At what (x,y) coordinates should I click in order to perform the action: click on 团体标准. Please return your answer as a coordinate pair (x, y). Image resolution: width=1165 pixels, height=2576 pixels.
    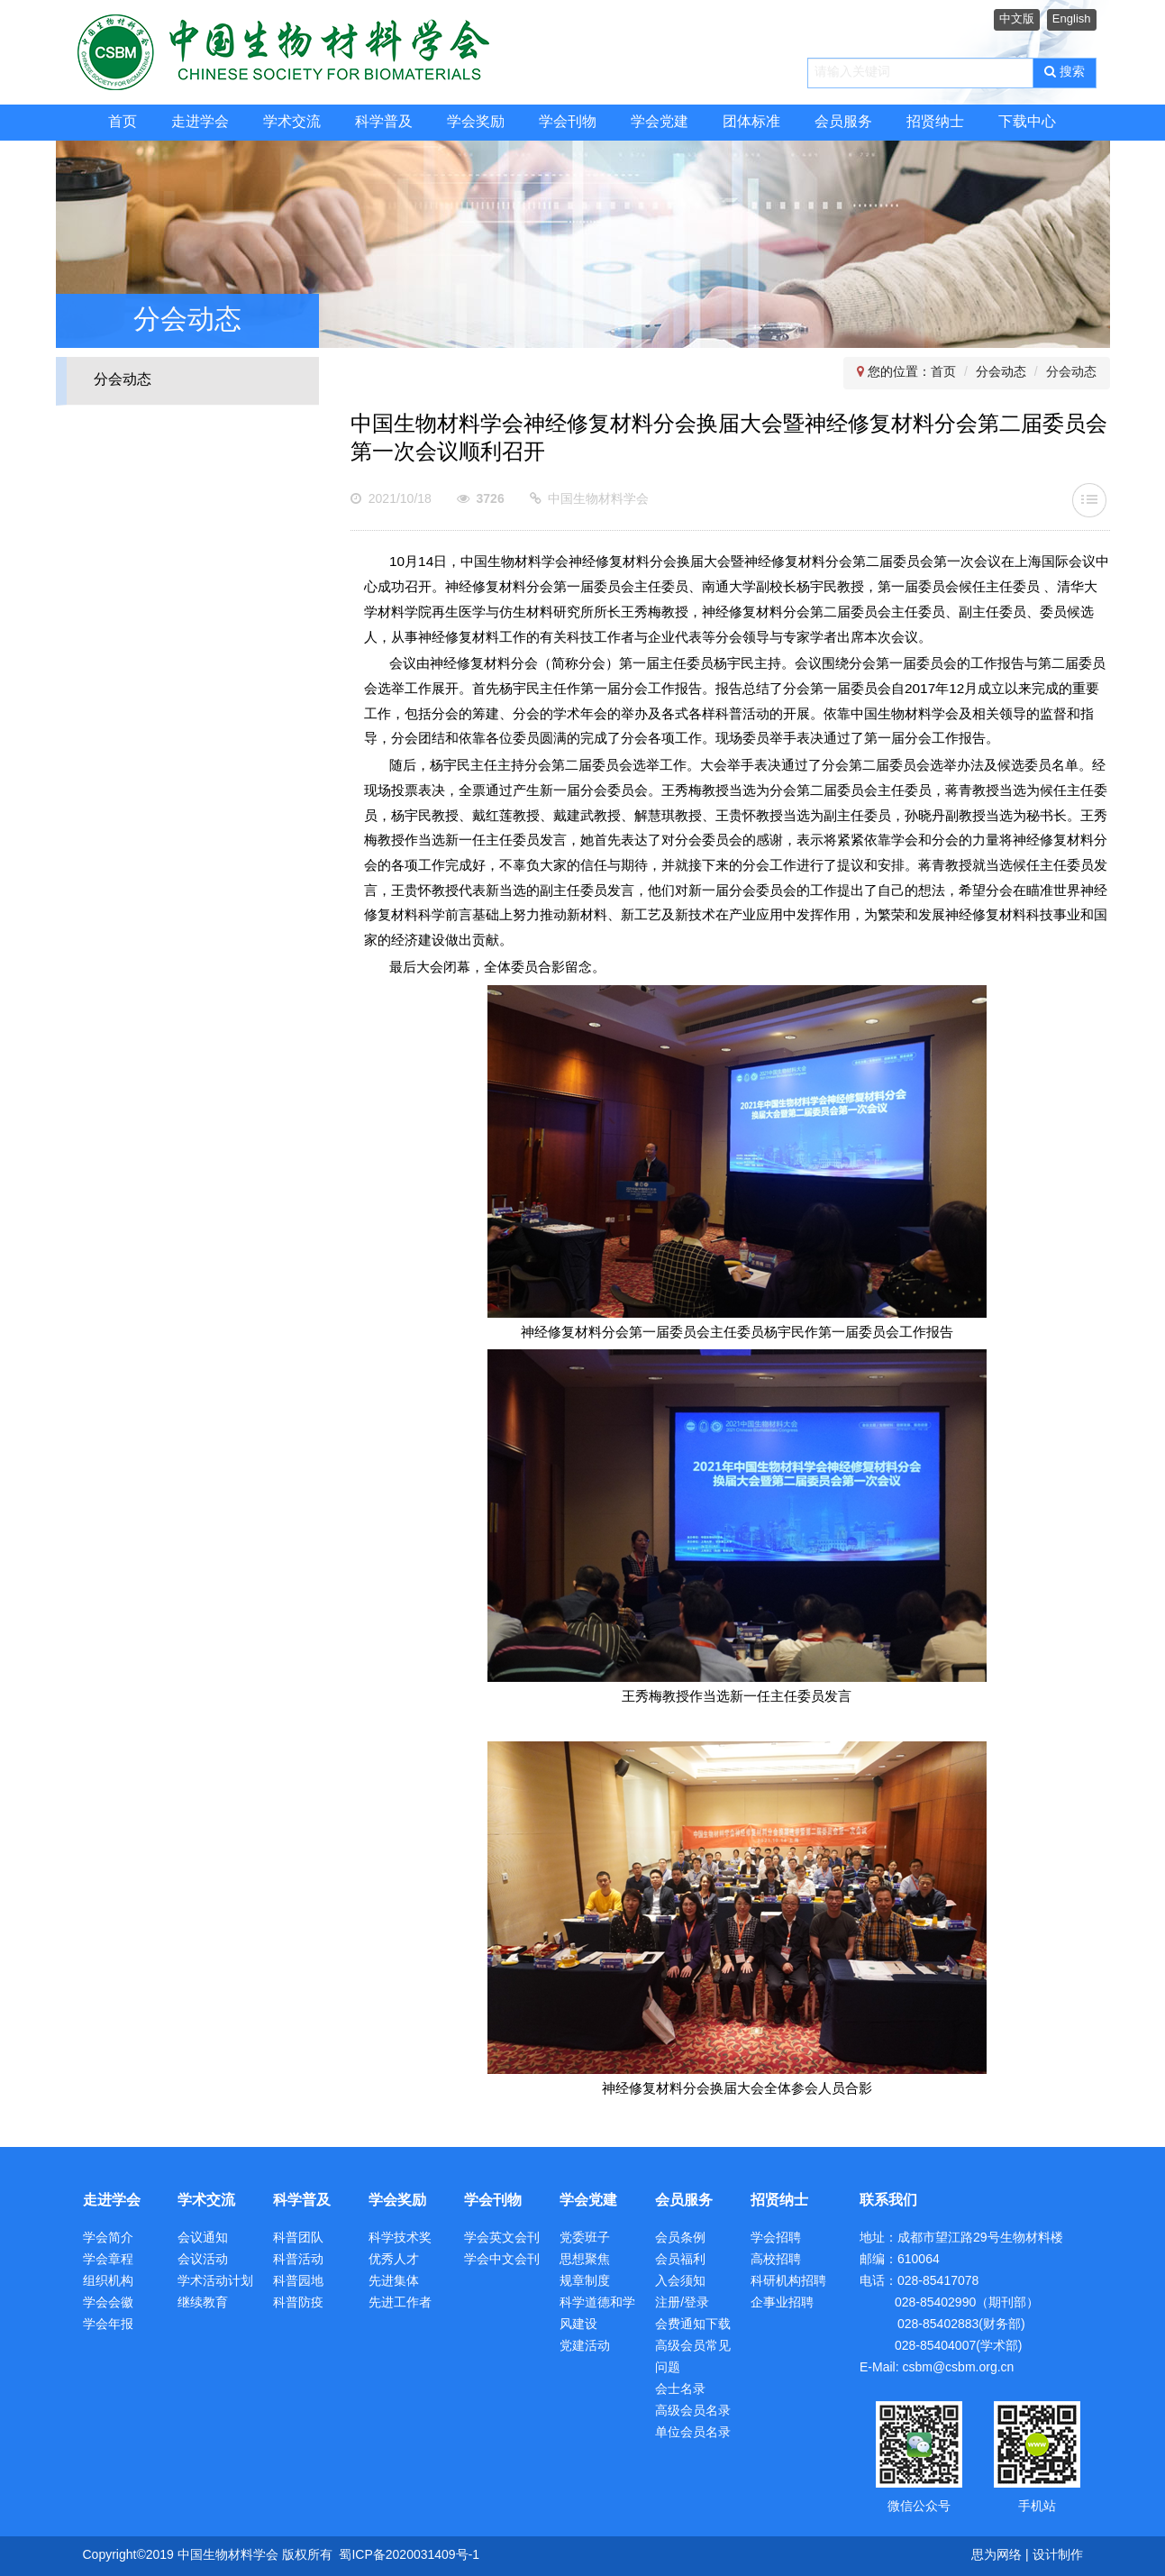
    Looking at the image, I should click on (751, 122).